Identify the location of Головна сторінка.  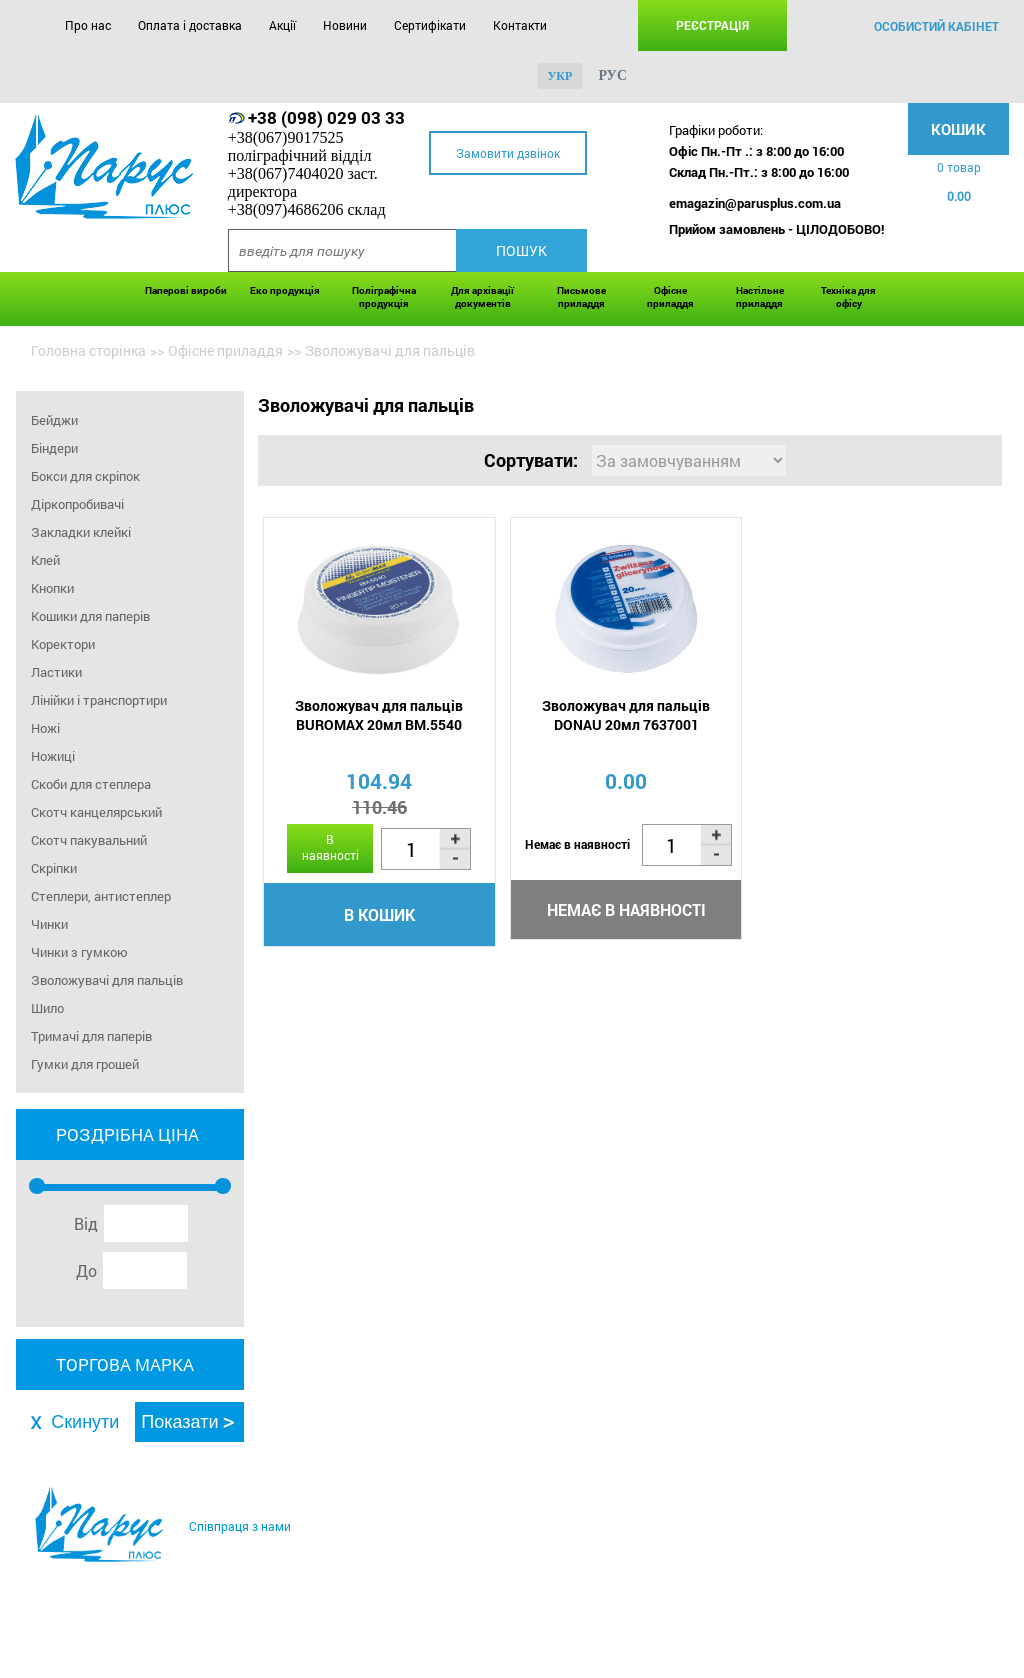
(88, 350).